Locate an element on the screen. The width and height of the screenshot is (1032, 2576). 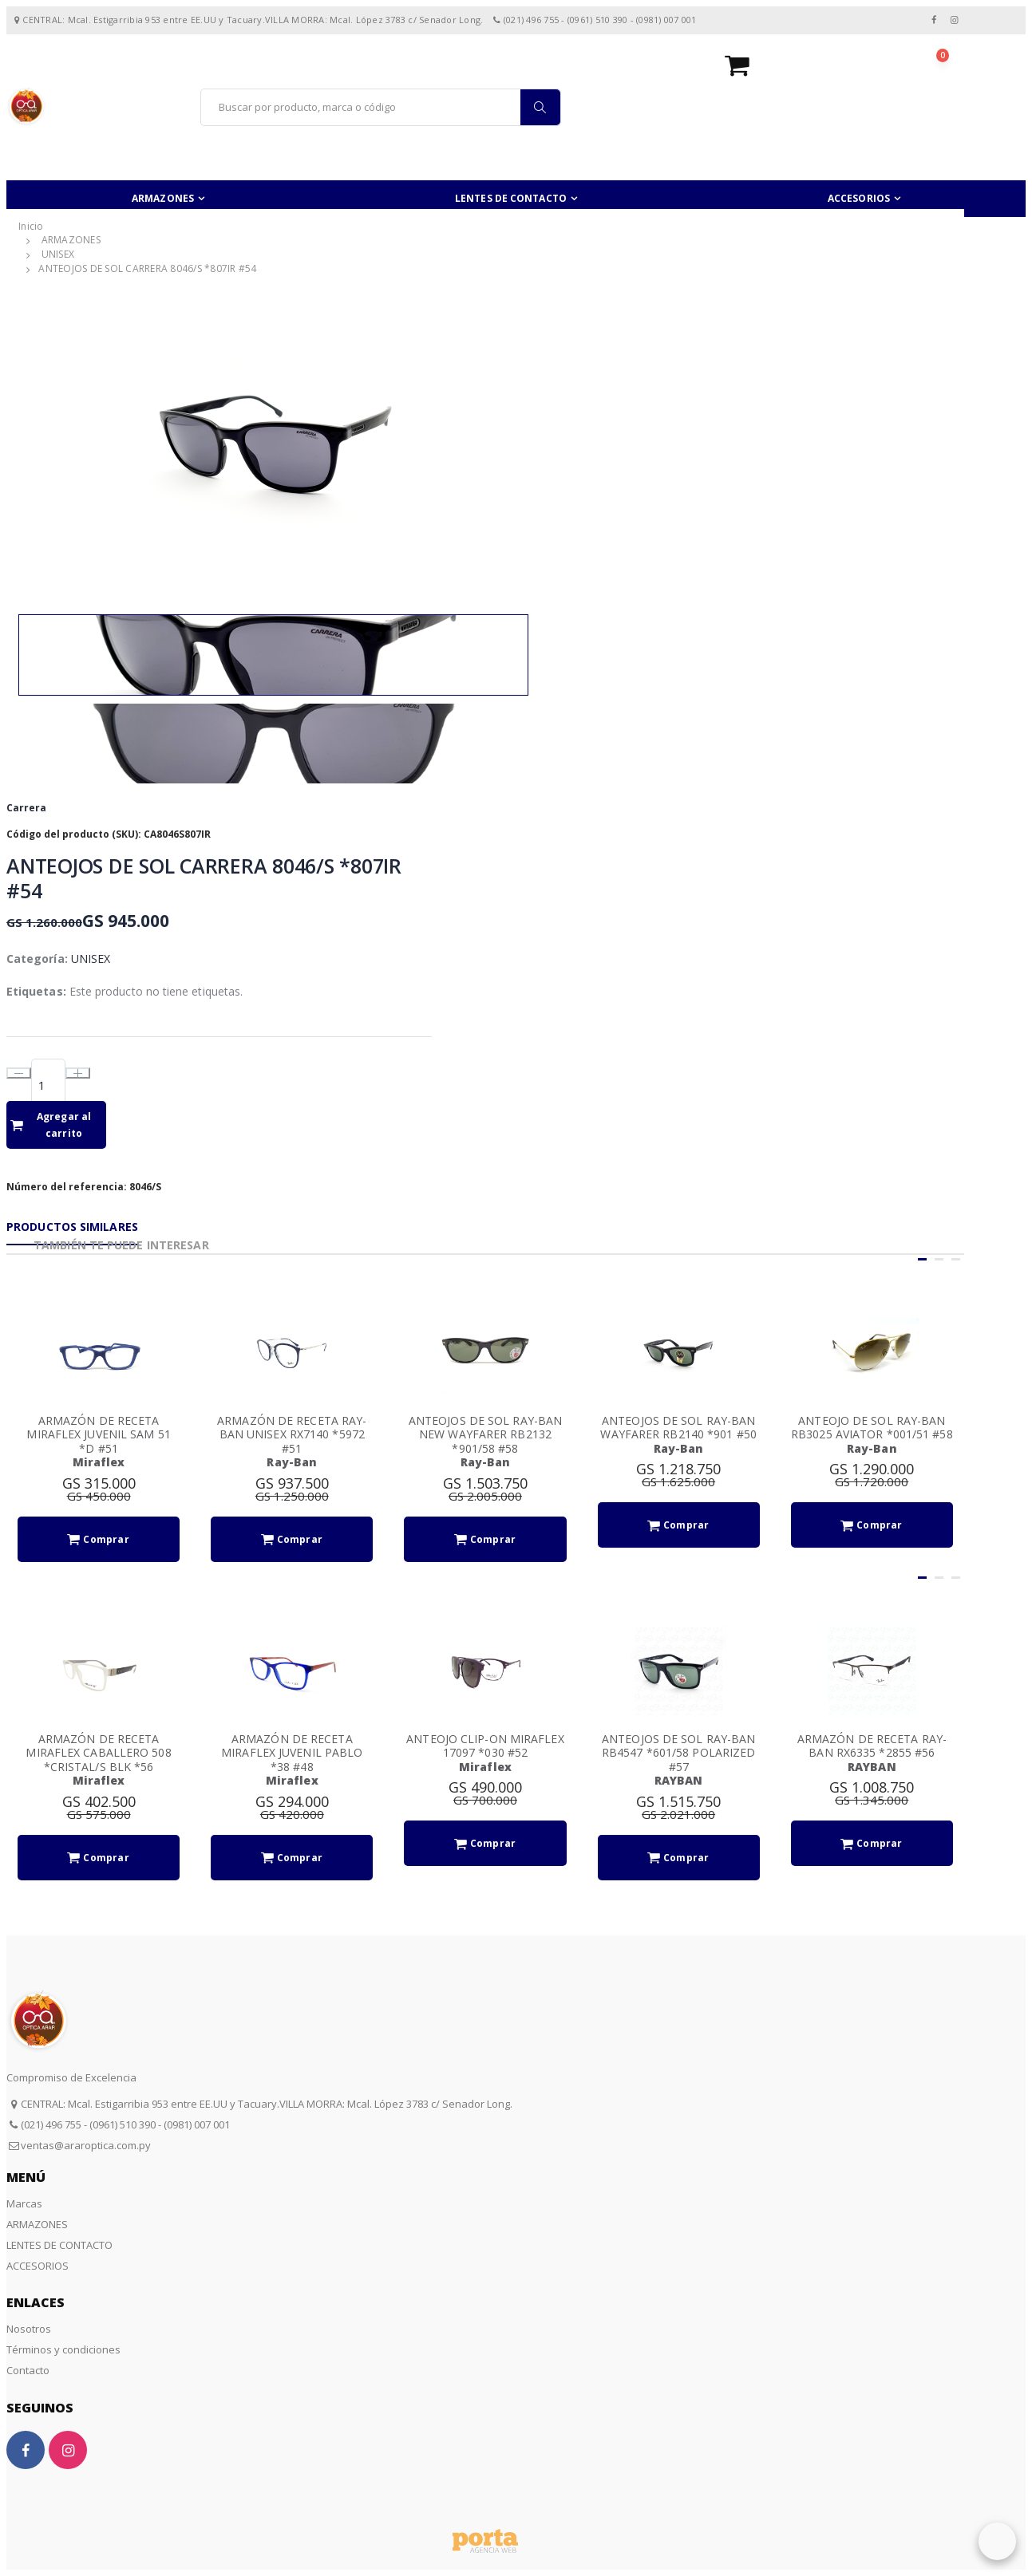
ANTEOJO CLIP-ON MIRAFLEX 17097 *030 #52 is located at coordinates (484, 1746).